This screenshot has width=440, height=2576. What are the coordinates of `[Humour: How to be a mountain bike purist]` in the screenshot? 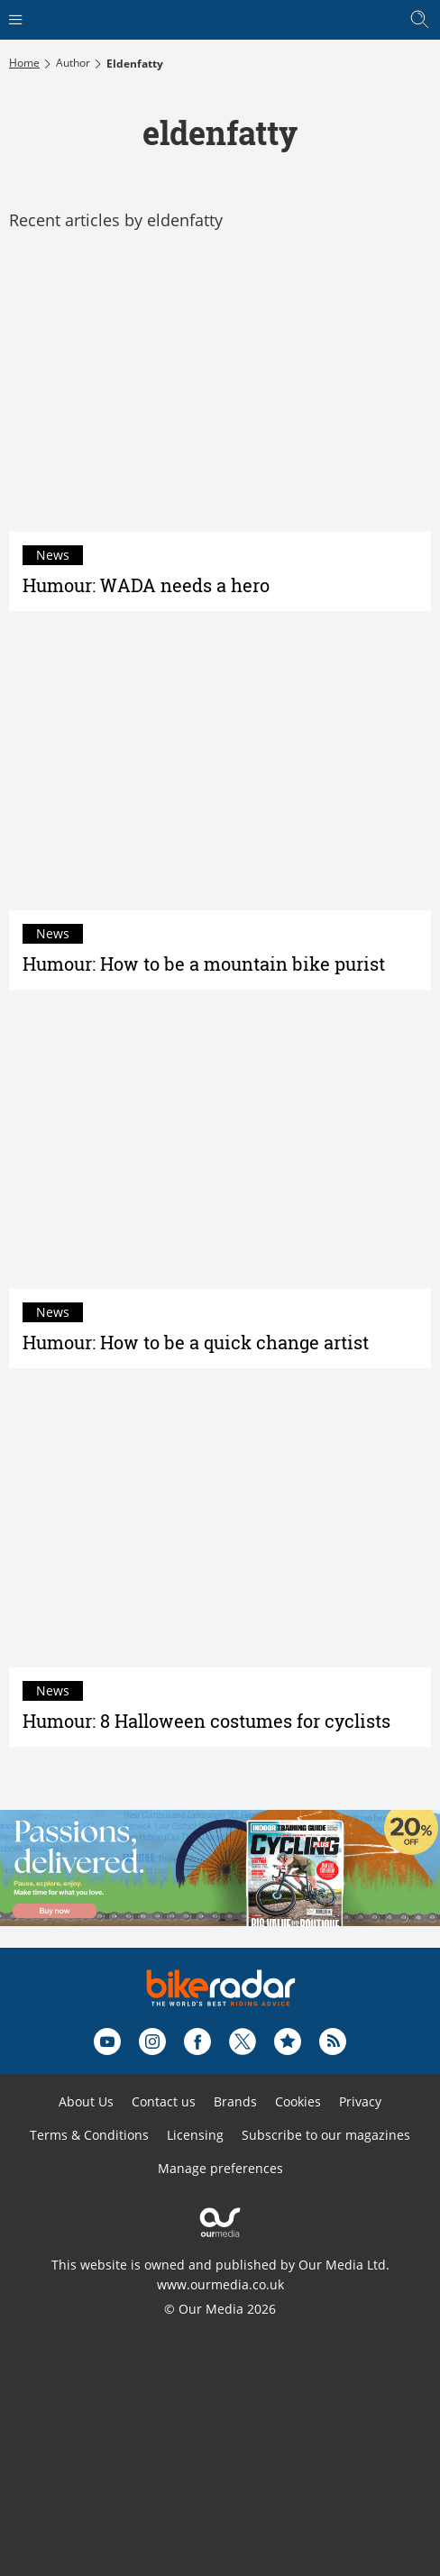 It's located at (220, 769).